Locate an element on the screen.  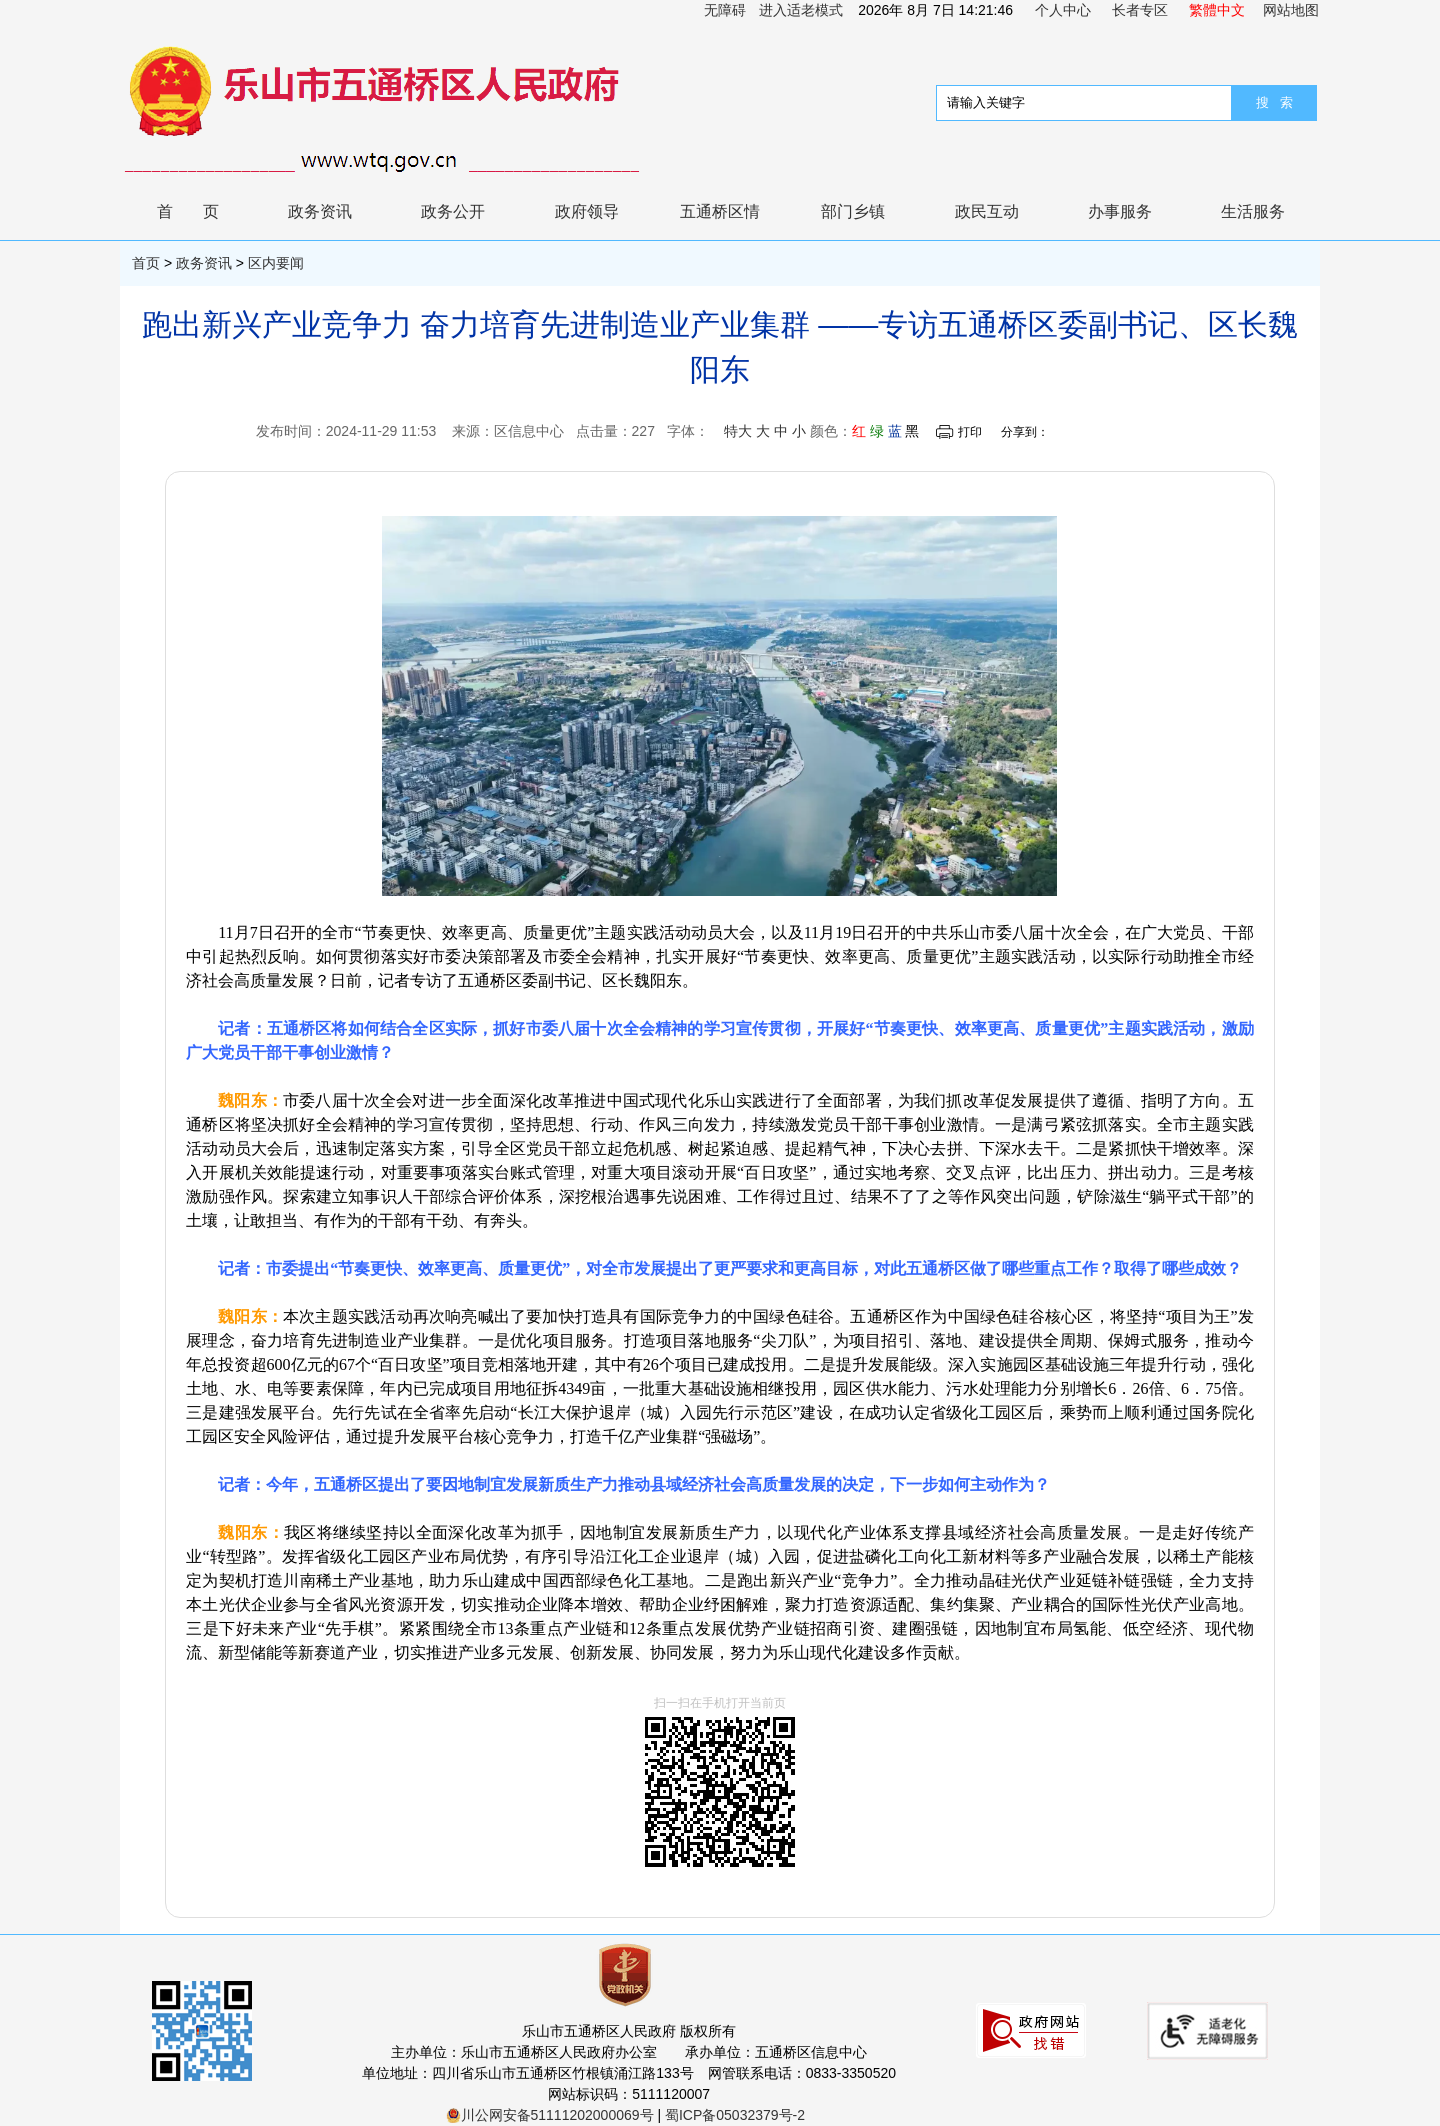
办事服务 is located at coordinates (1120, 211).